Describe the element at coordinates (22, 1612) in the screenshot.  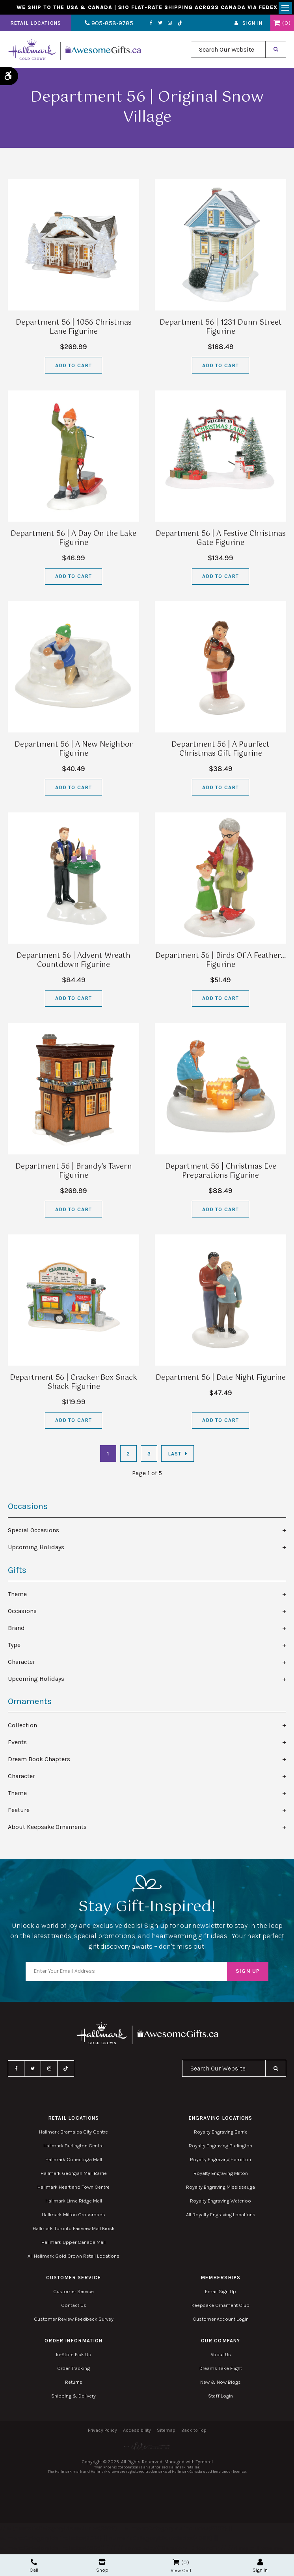
I see `Occasions [tab]` at that location.